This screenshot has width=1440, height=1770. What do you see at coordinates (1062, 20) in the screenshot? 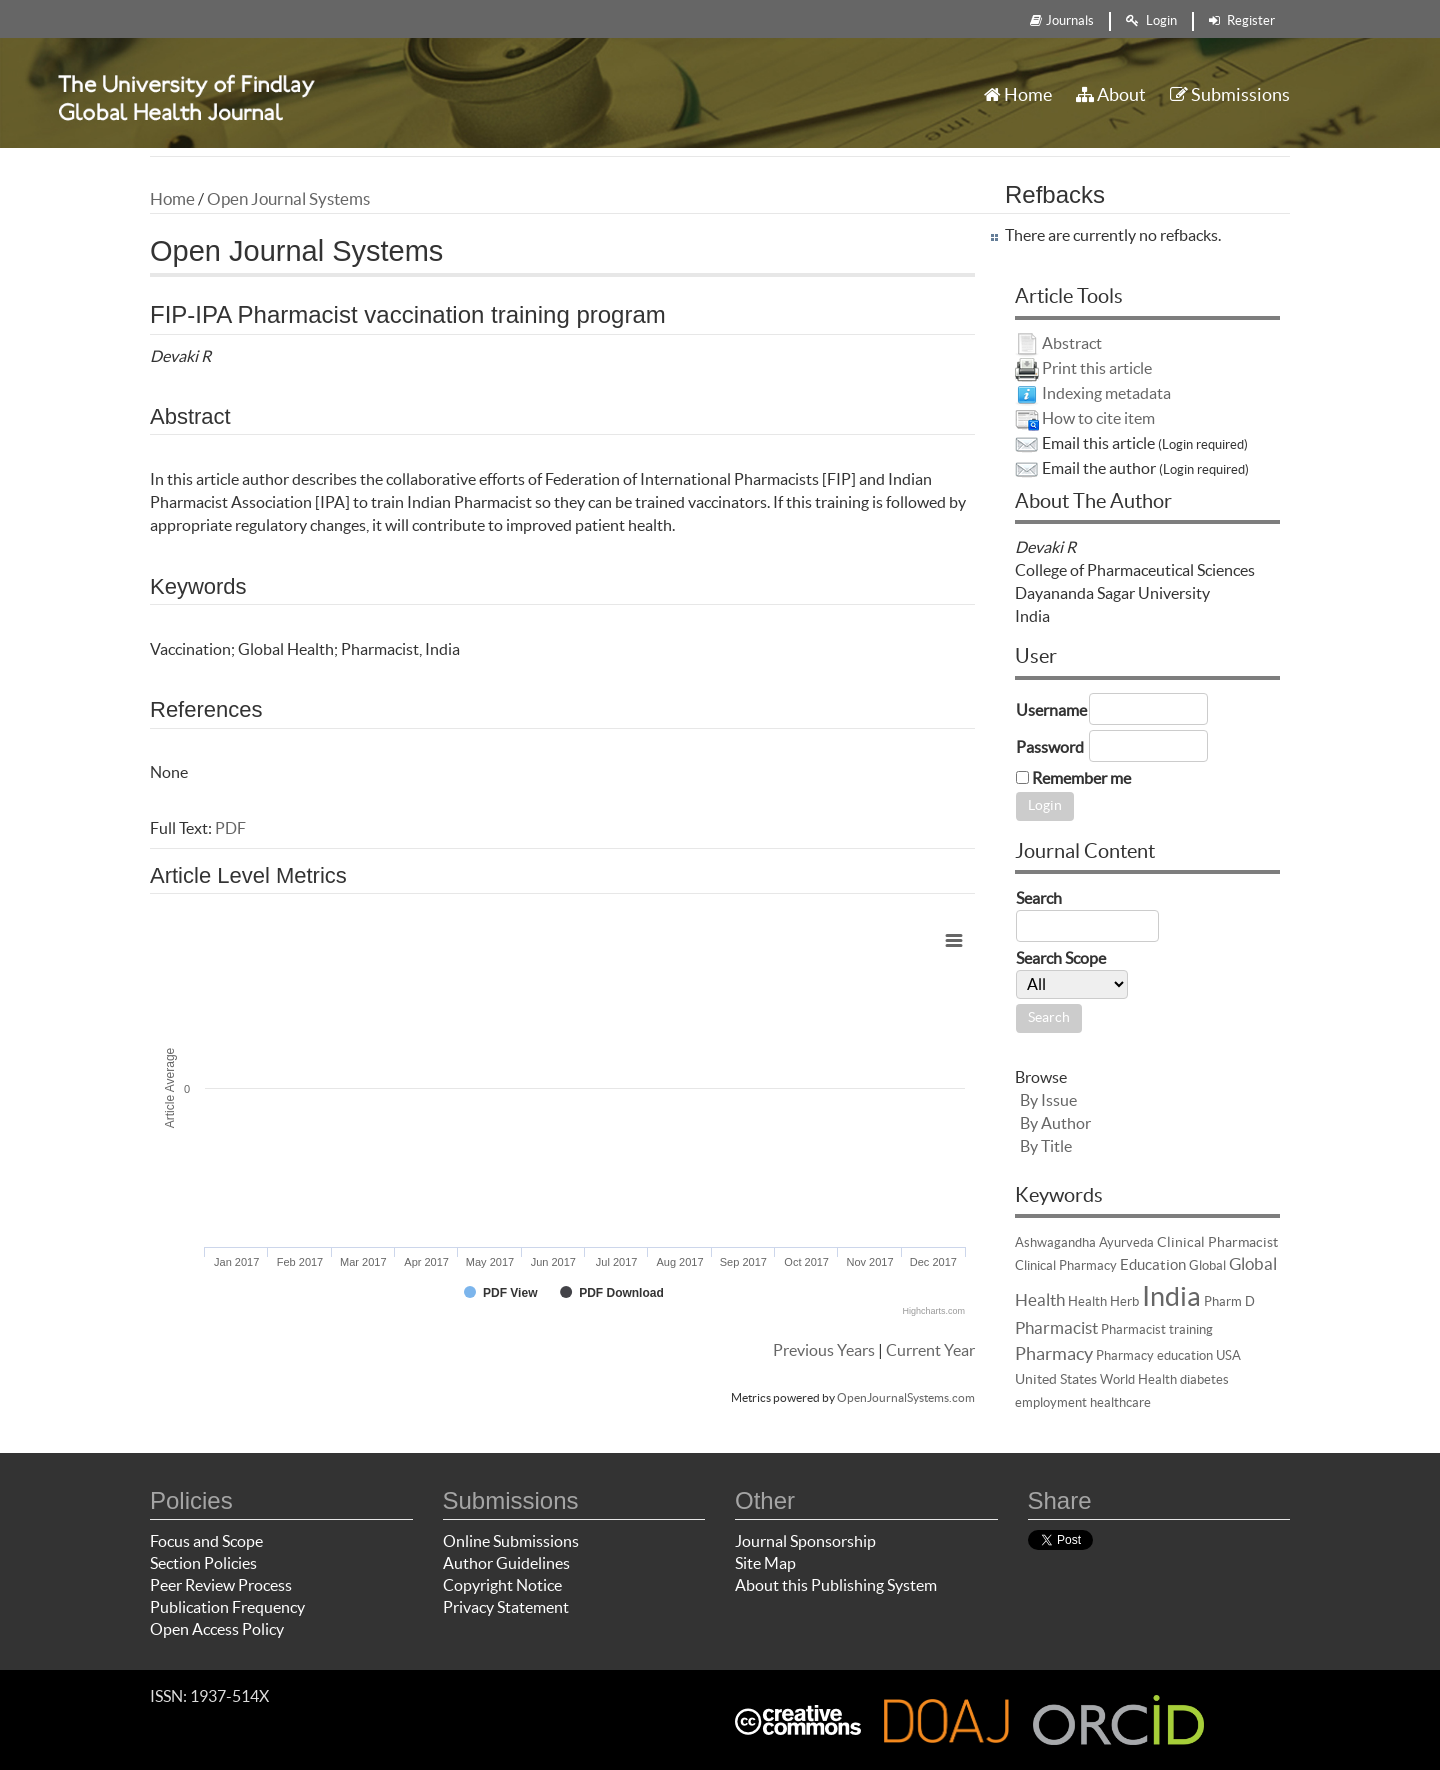
I see `Journals` at bounding box center [1062, 20].